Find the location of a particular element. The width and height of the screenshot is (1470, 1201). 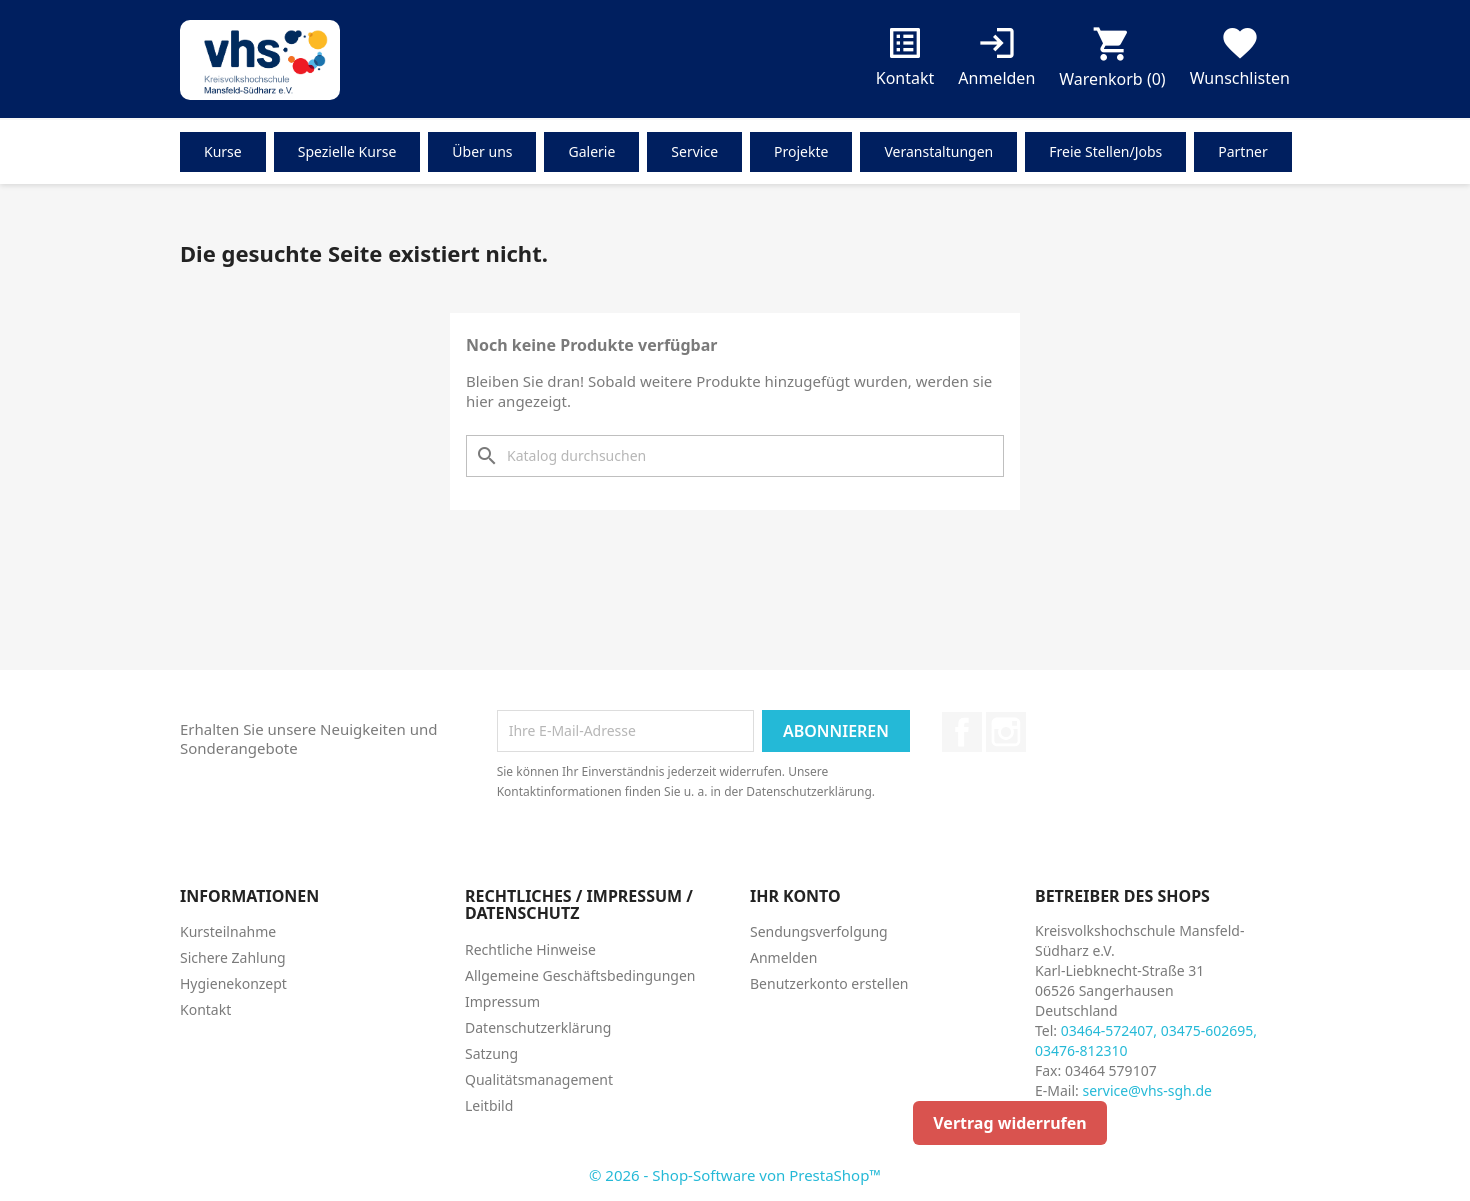

Datenschutzerklärung is located at coordinates (538, 1027).